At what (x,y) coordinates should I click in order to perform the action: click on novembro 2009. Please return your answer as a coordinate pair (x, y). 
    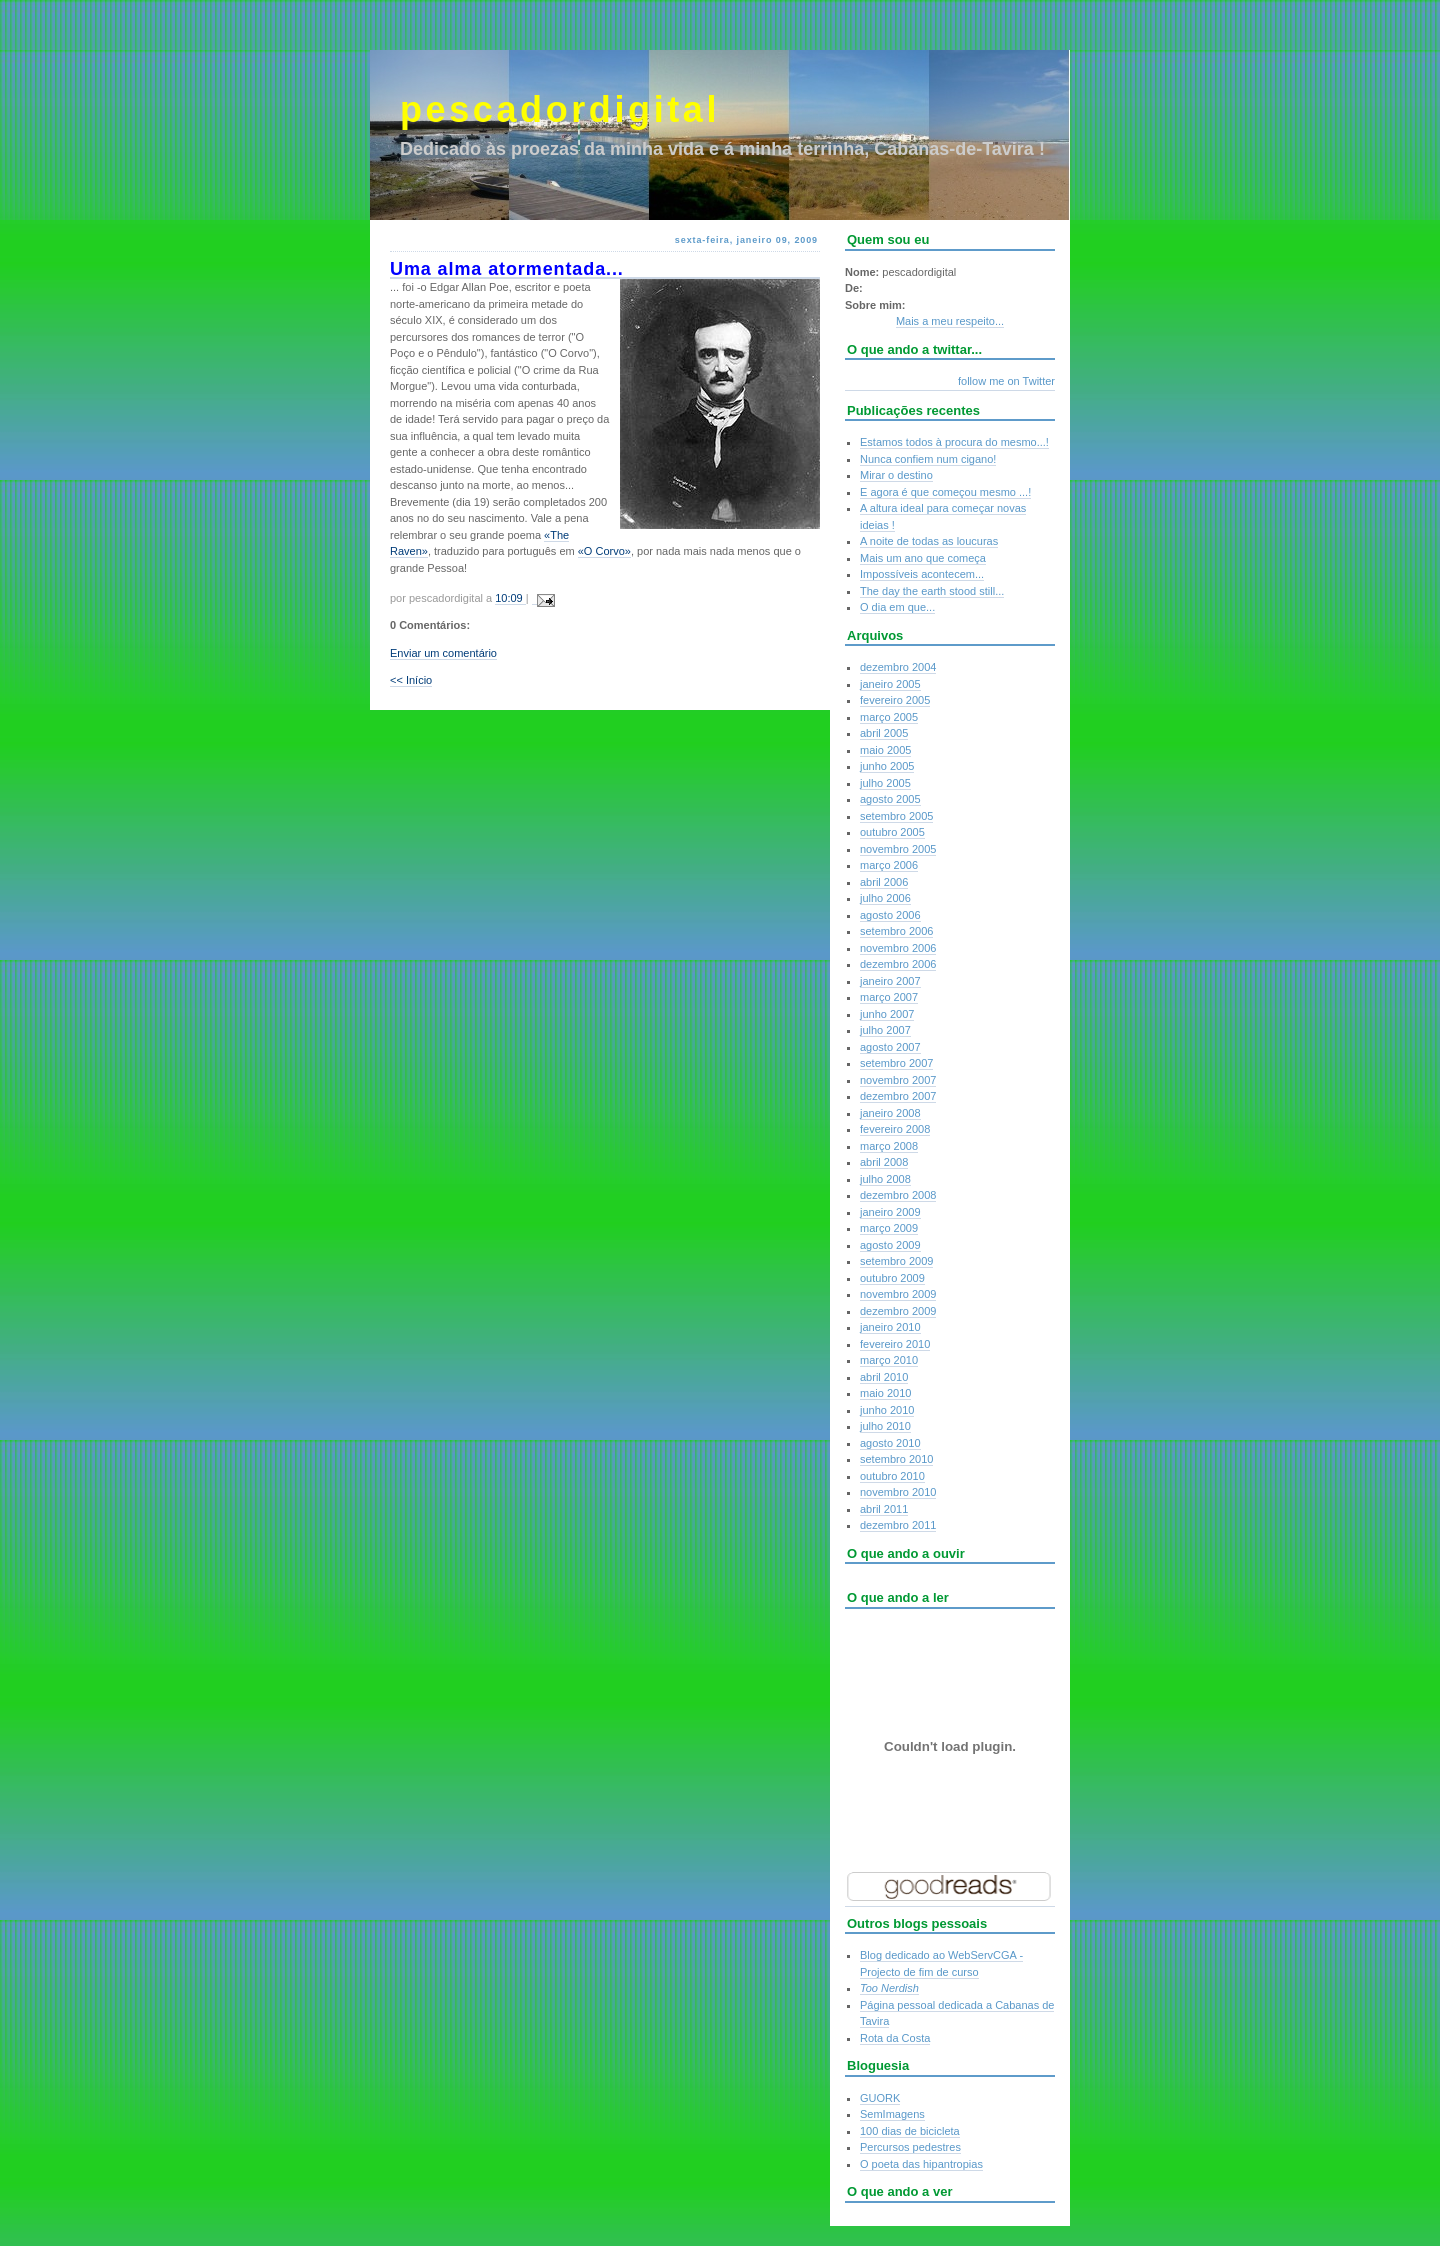
    Looking at the image, I should click on (898, 1294).